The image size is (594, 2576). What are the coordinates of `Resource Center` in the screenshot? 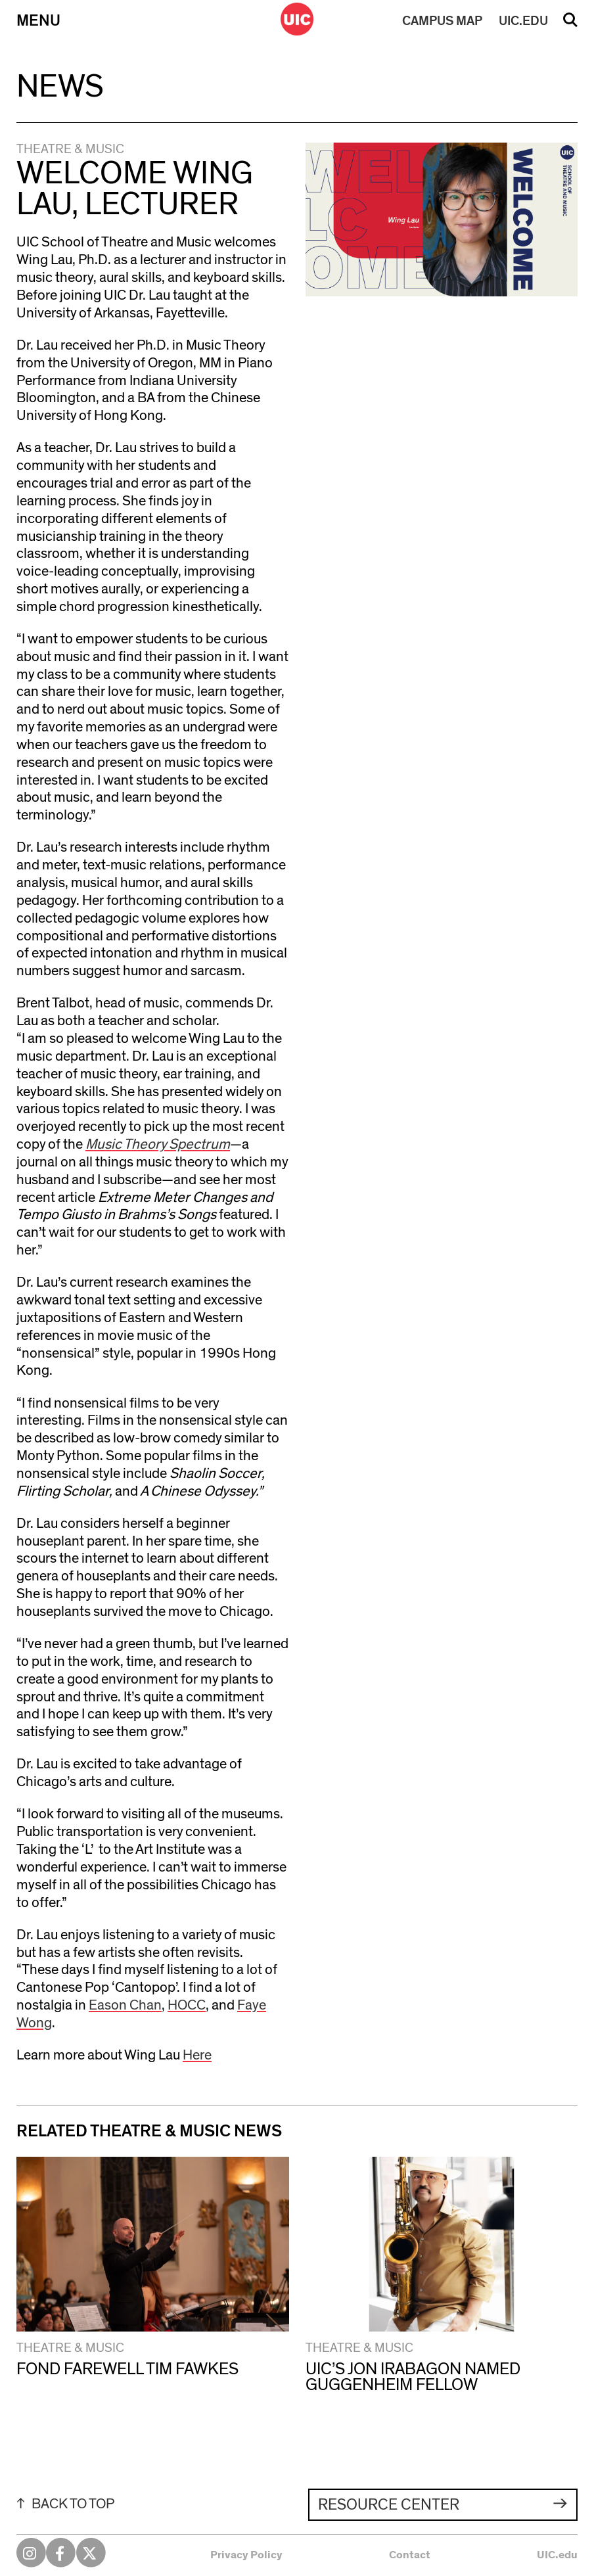 It's located at (388, 2505).